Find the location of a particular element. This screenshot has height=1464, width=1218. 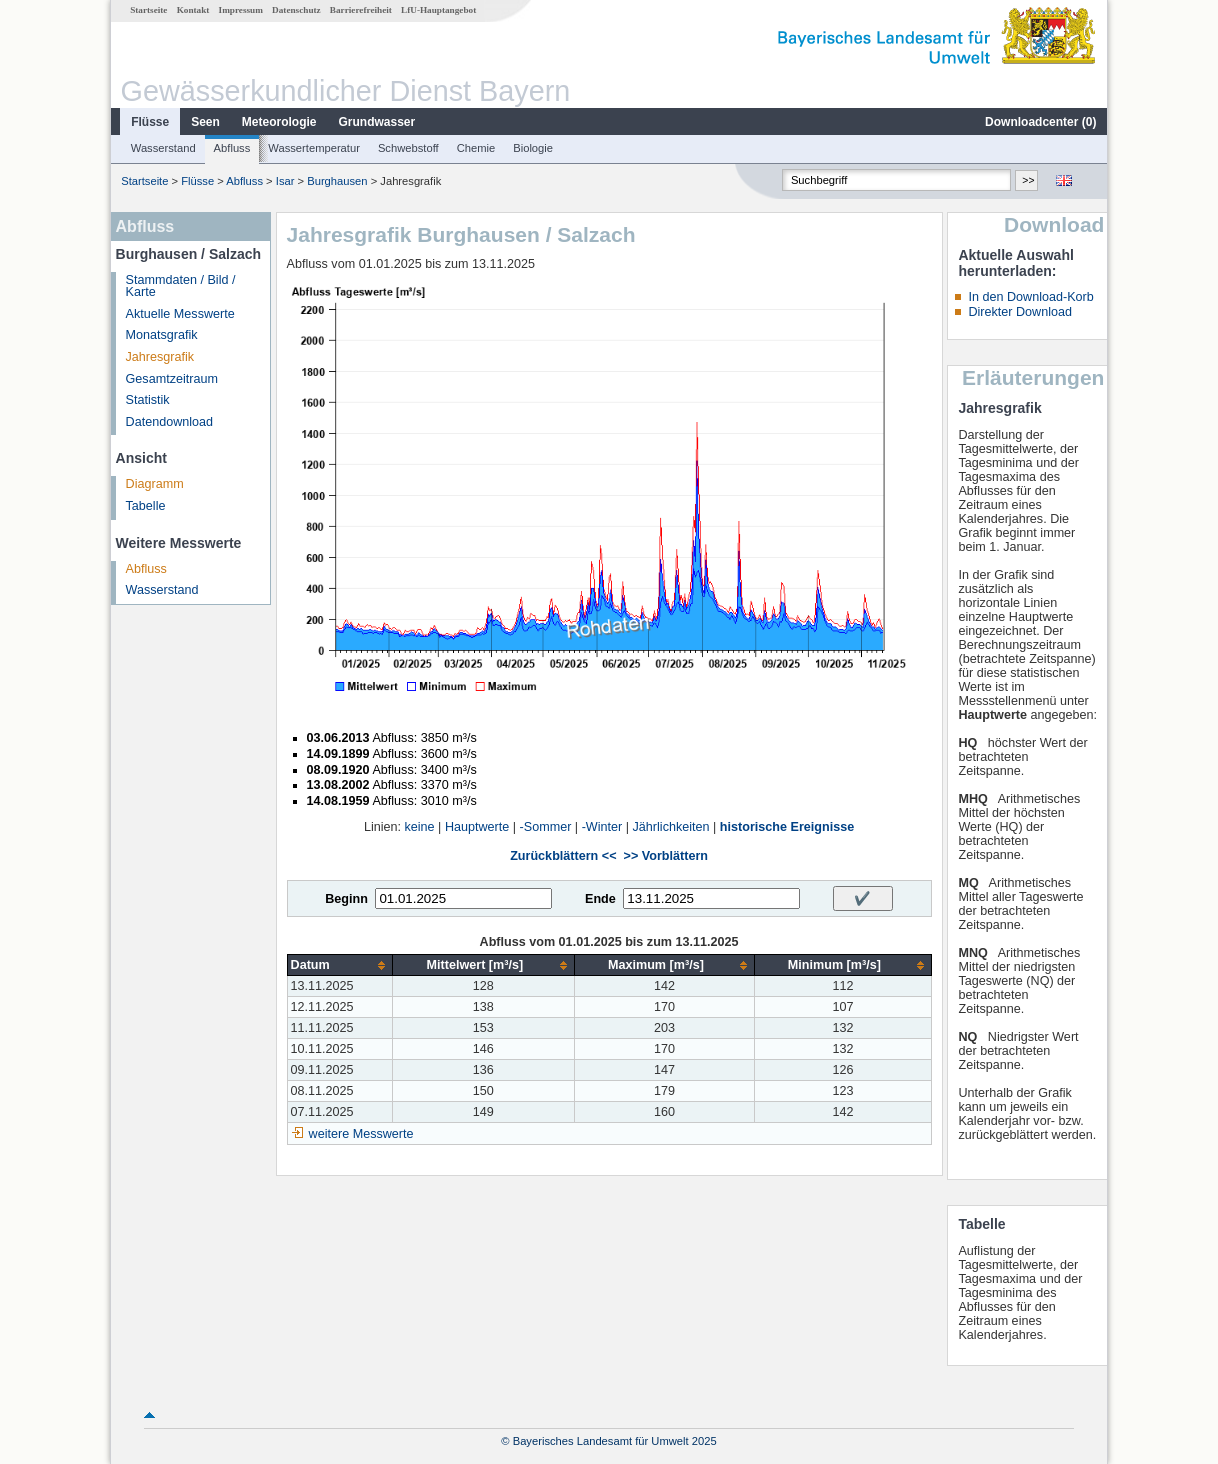

Ende is located at coordinates (600, 899).